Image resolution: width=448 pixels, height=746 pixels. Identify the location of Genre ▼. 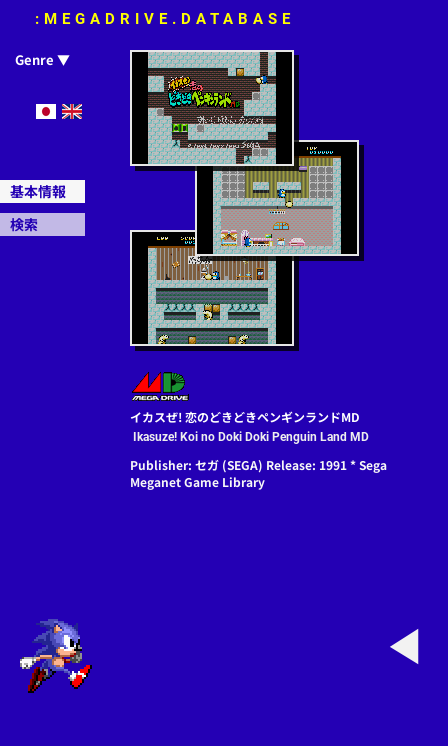
(42, 59).